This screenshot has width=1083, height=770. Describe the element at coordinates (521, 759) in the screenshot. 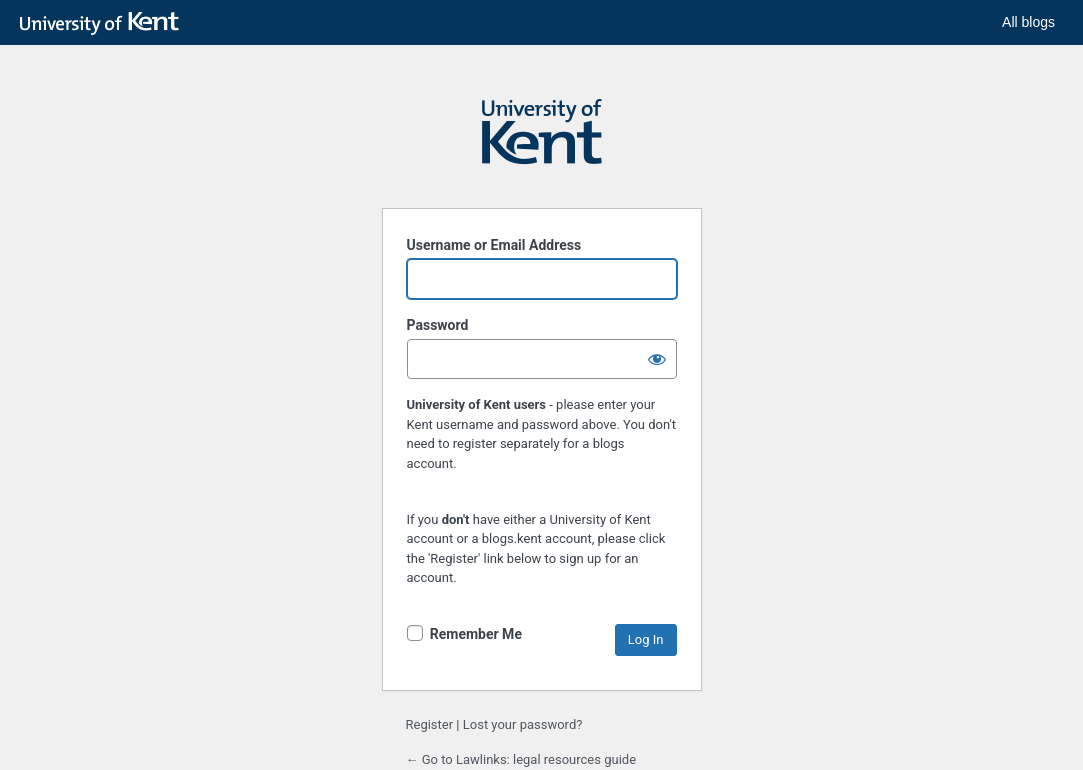

I see `← Go to Lawlinks: legal resources guide` at that location.